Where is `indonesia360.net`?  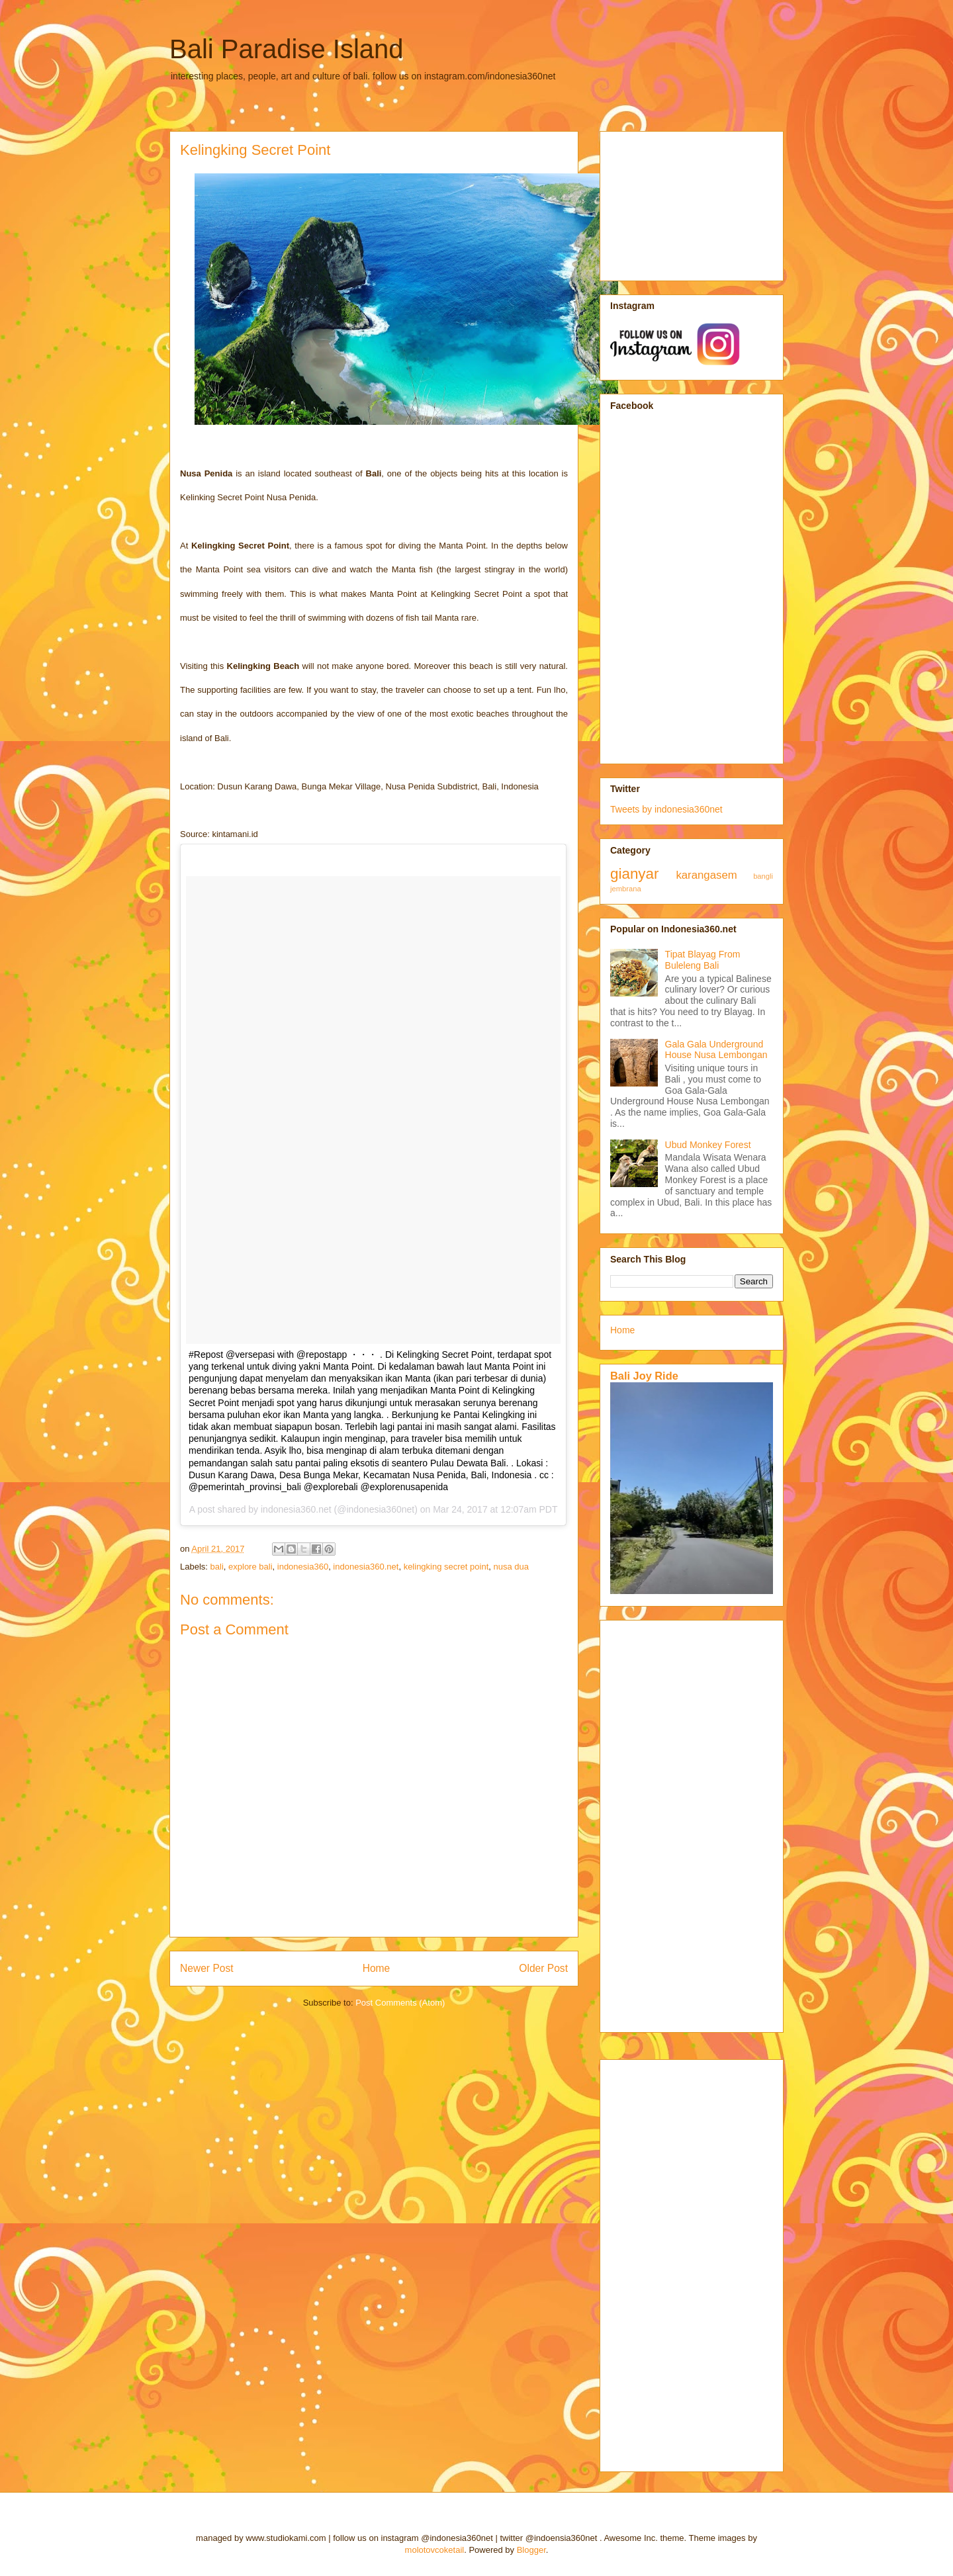
indonesia360.net is located at coordinates (365, 1567).